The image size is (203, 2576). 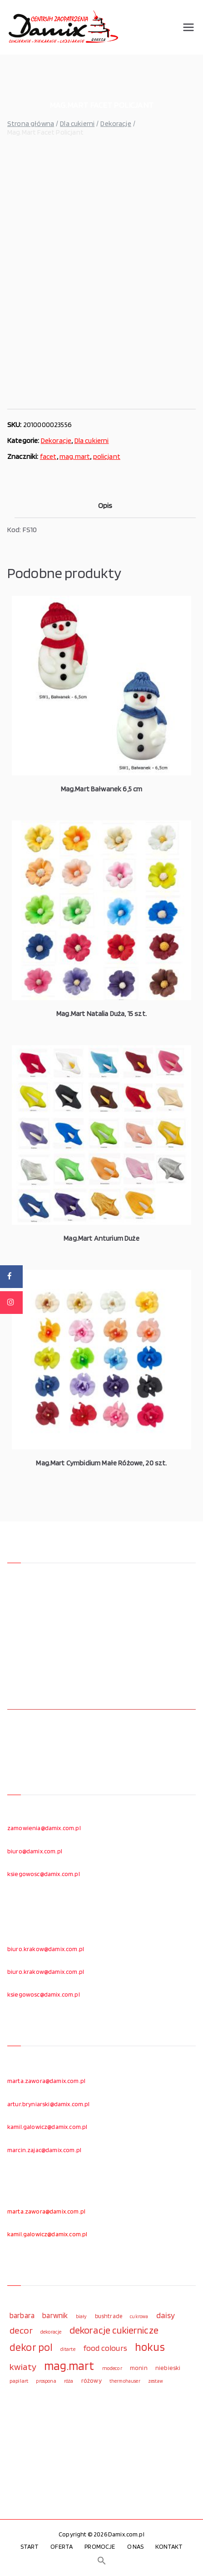 I want to click on Dekoracje, so click(x=115, y=123).